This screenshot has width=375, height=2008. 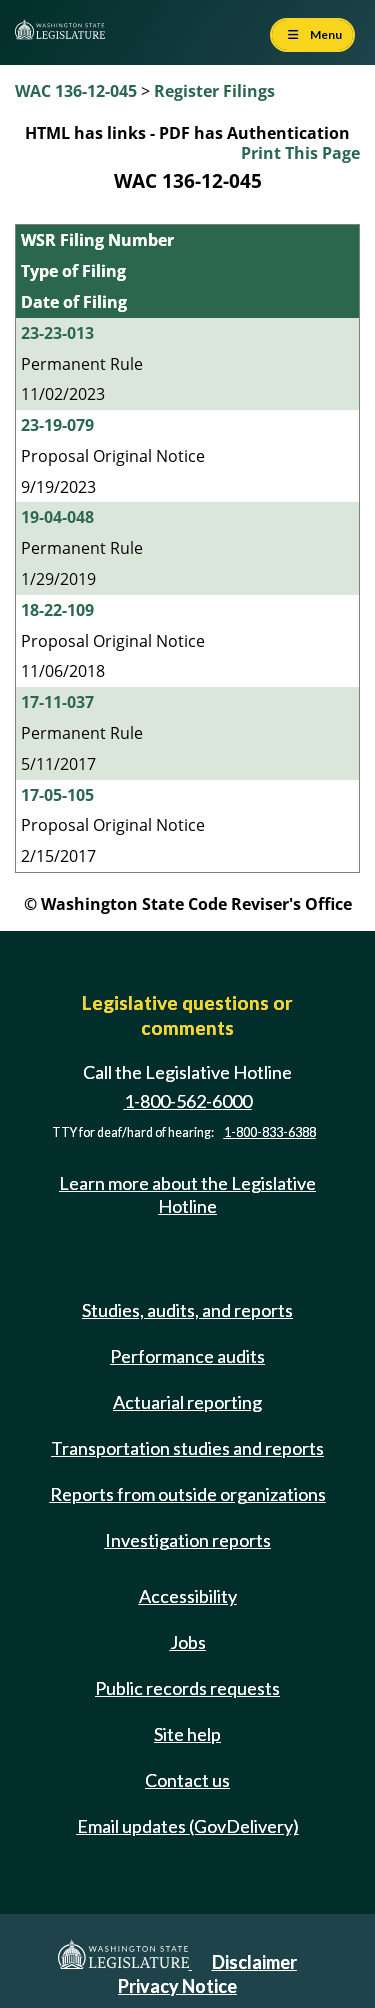 I want to click on 23-19-079, so click(x=57, y=425).